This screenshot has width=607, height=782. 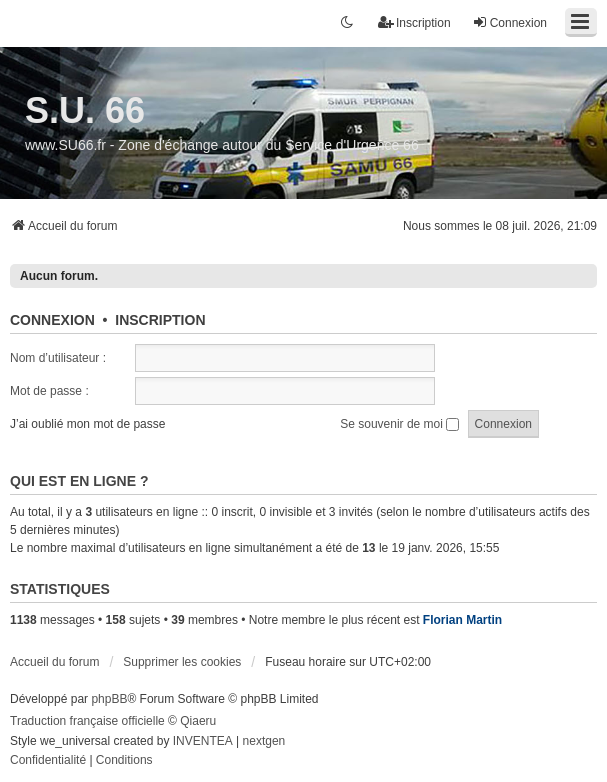 What do you see at coordinates (160, 320) in the screenshot?
I see `Inscription` at bounding box center [160, 320].